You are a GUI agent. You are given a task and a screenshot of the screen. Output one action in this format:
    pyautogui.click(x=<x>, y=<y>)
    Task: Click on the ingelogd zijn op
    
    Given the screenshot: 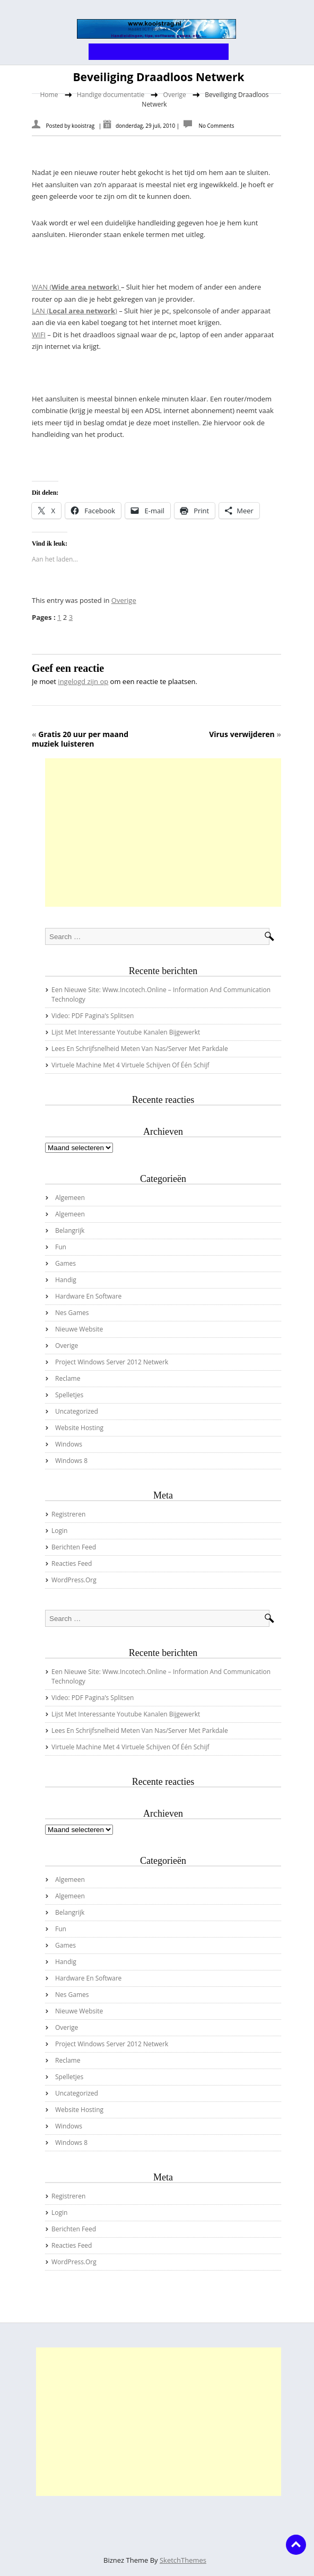 What is the action you would take?
    pyautogui.click(x=83, y=681)
    